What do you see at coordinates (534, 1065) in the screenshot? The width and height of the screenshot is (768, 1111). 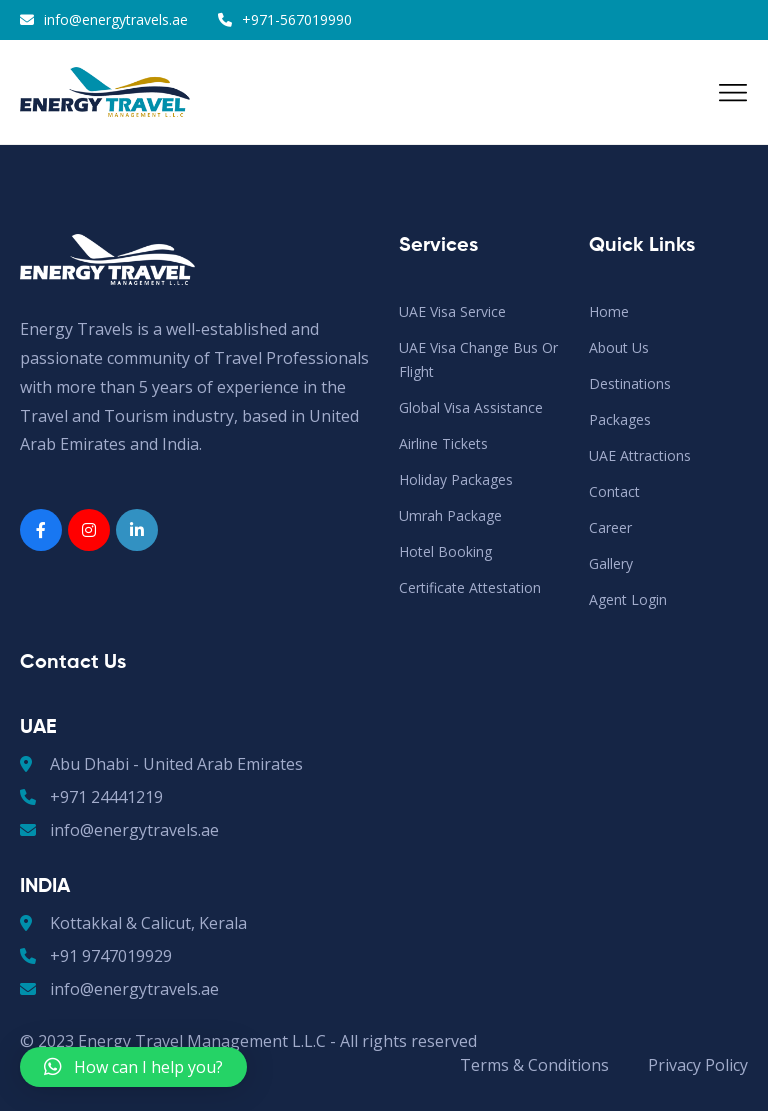 I see `Terms & Conditions` at bounding box center [534, 1065].